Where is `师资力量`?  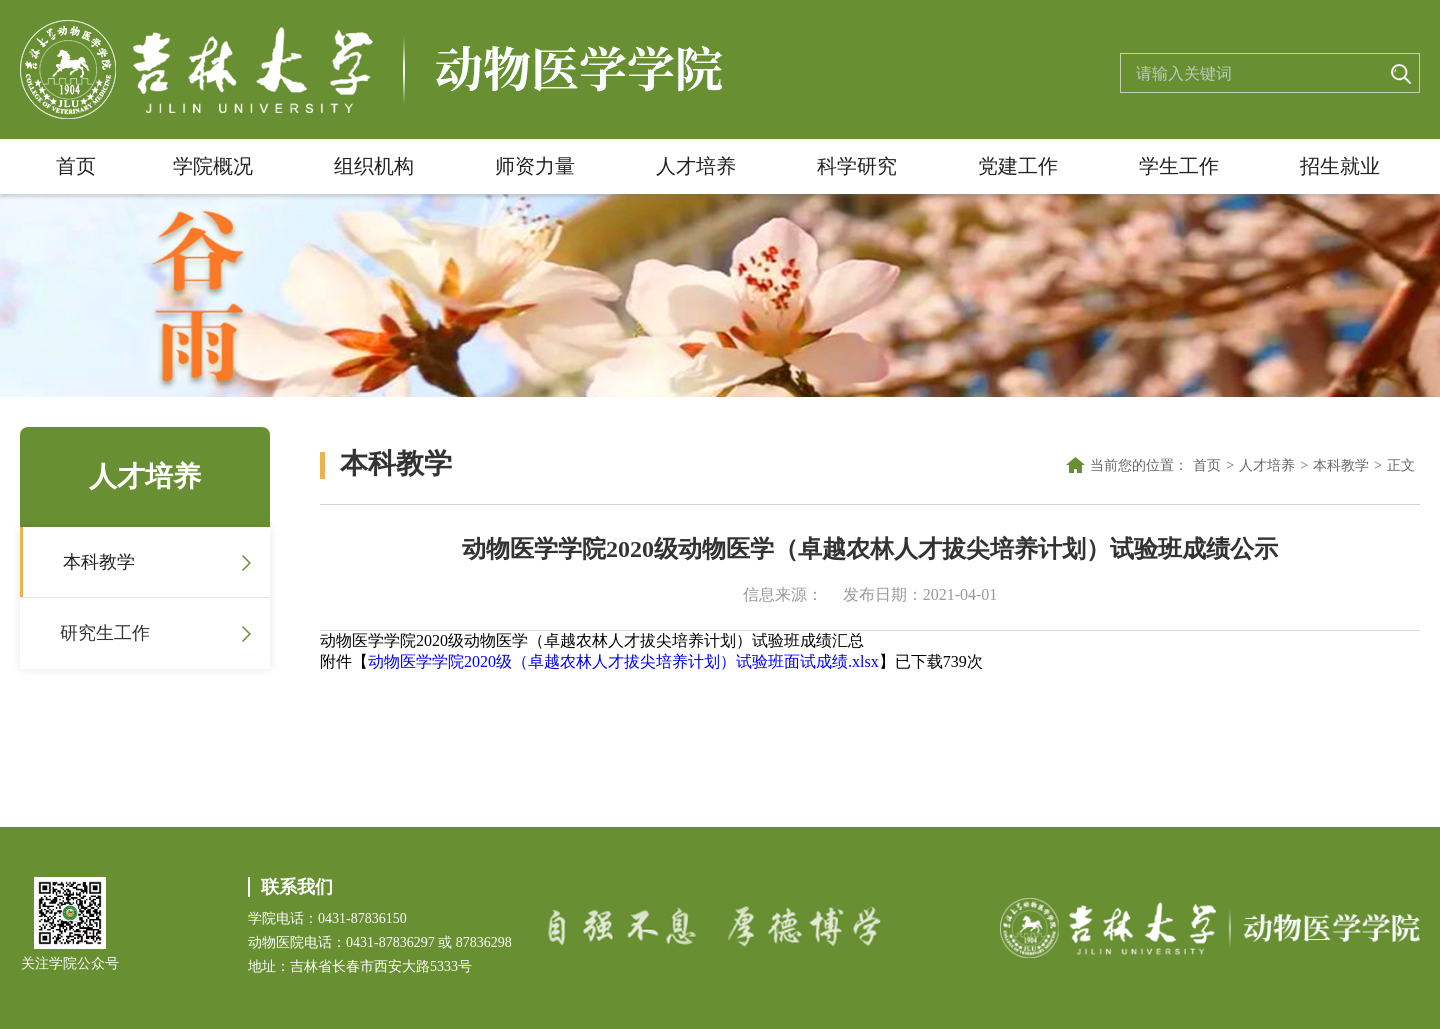
师资力量 is located at coordinates (535, 166).